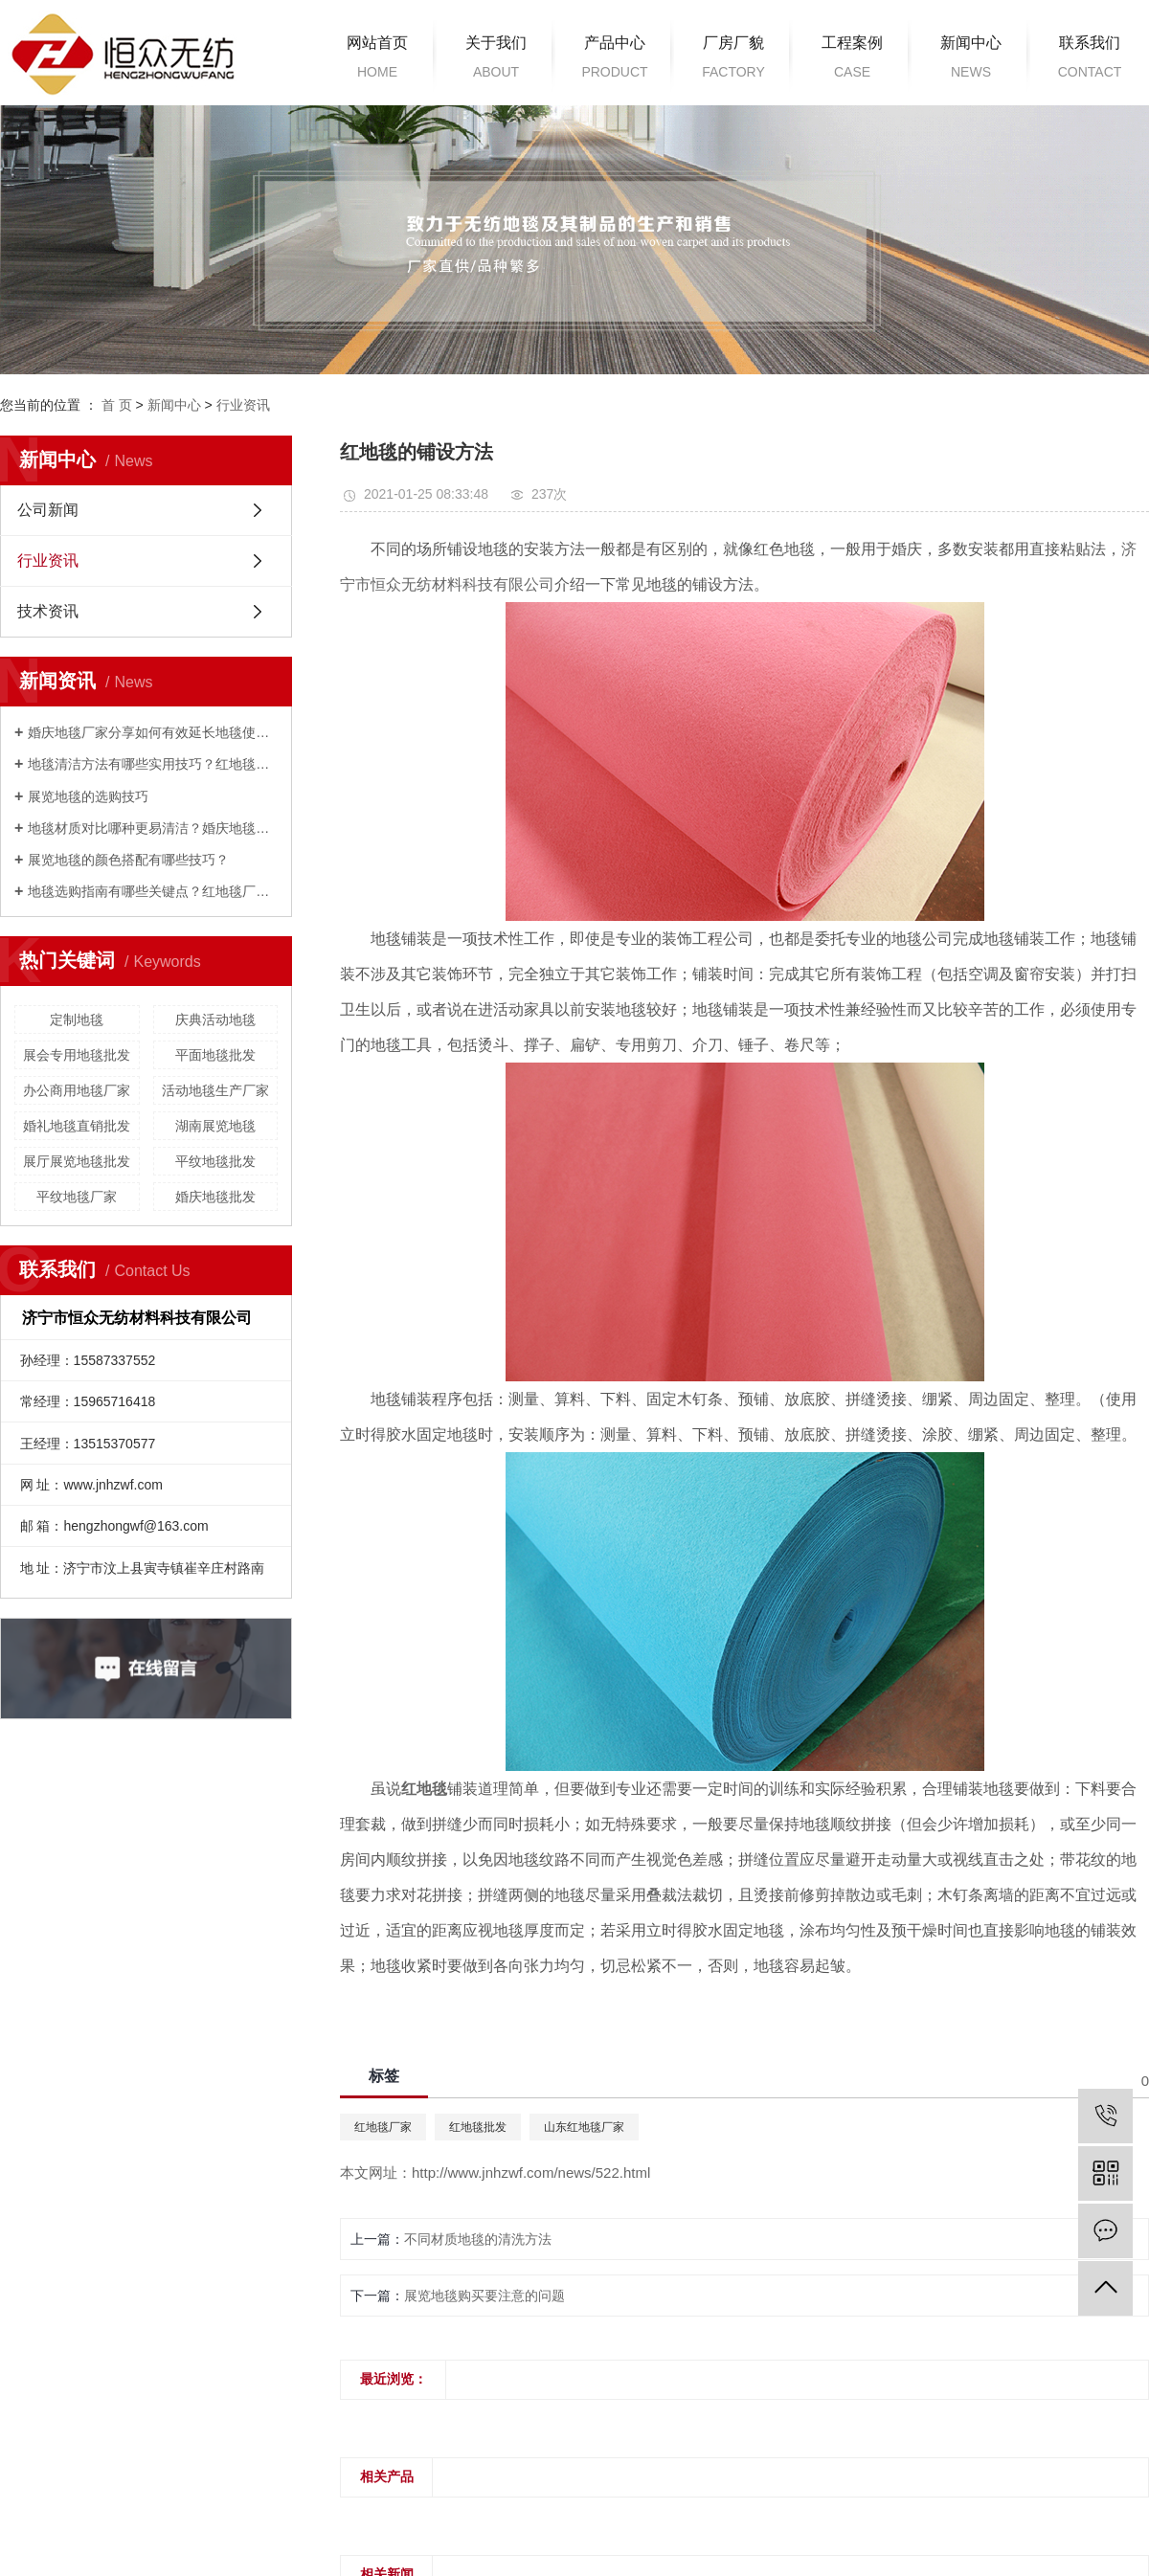 This screenshot has height=2576, width=1149. Describe the element at coordinates (128, 859) in the screenshot. I see `展览地毯的颜色搭配有哪些技巧？` at that location.